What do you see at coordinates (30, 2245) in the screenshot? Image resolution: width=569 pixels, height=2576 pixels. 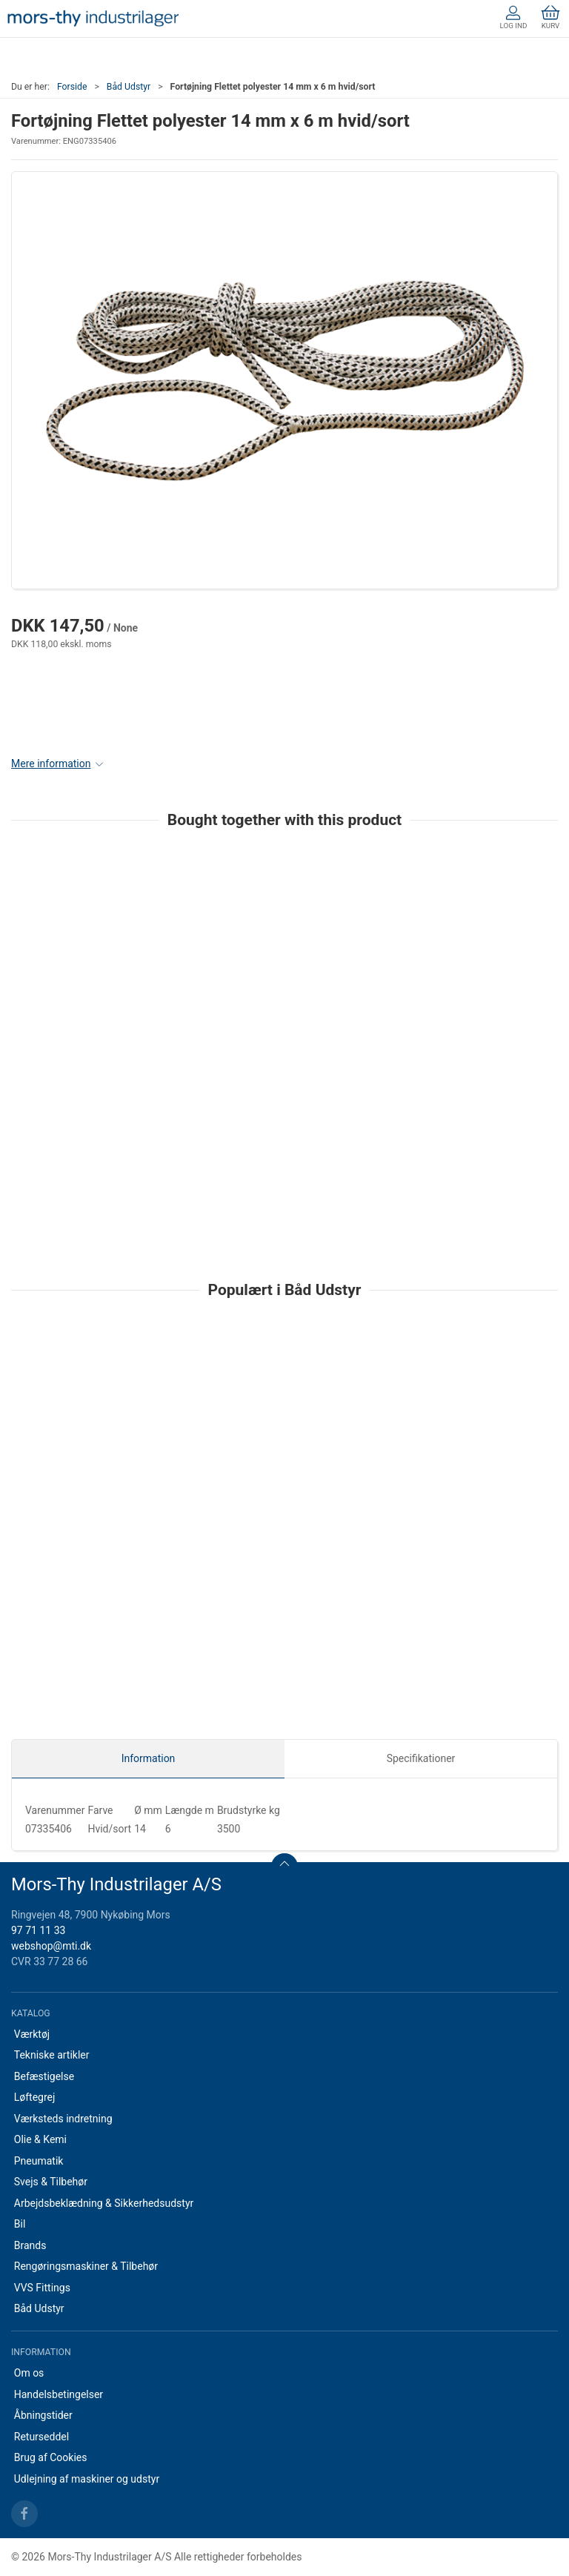 I see `Brands` at bounding box center [30, 2245].